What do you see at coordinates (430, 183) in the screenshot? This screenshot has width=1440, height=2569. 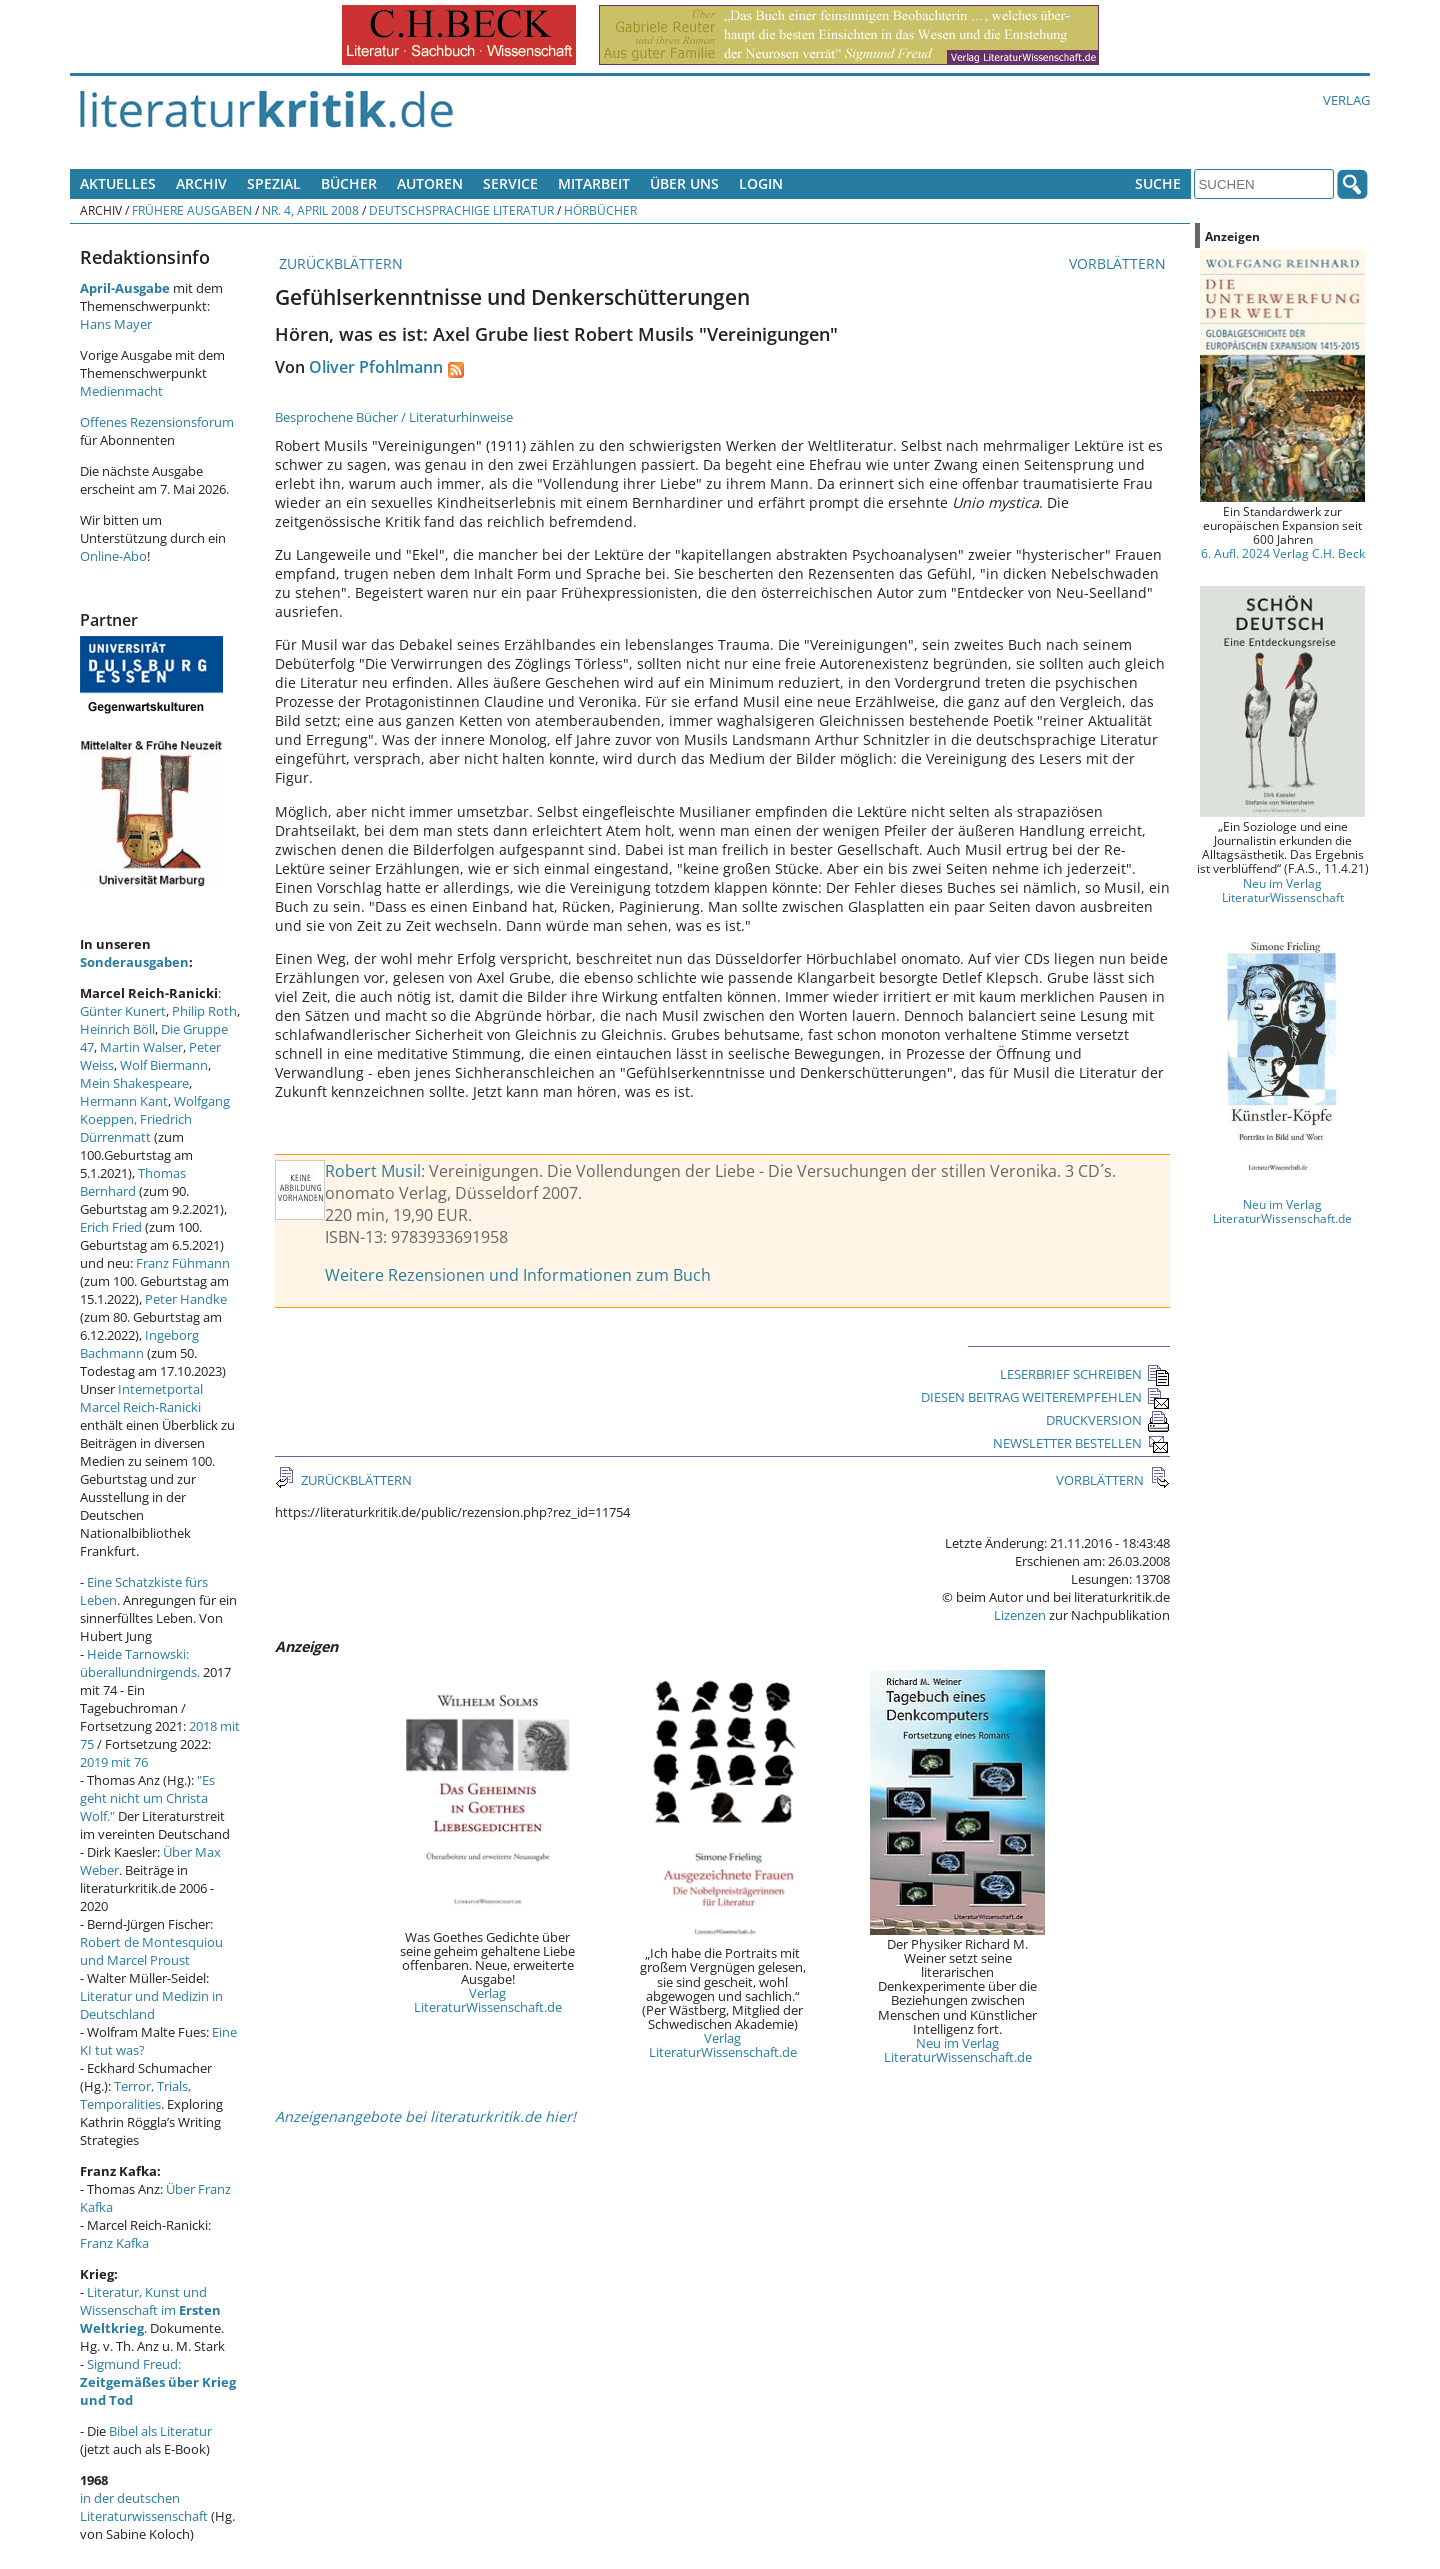 I see `Autoren` at bounding box center [430, 183].